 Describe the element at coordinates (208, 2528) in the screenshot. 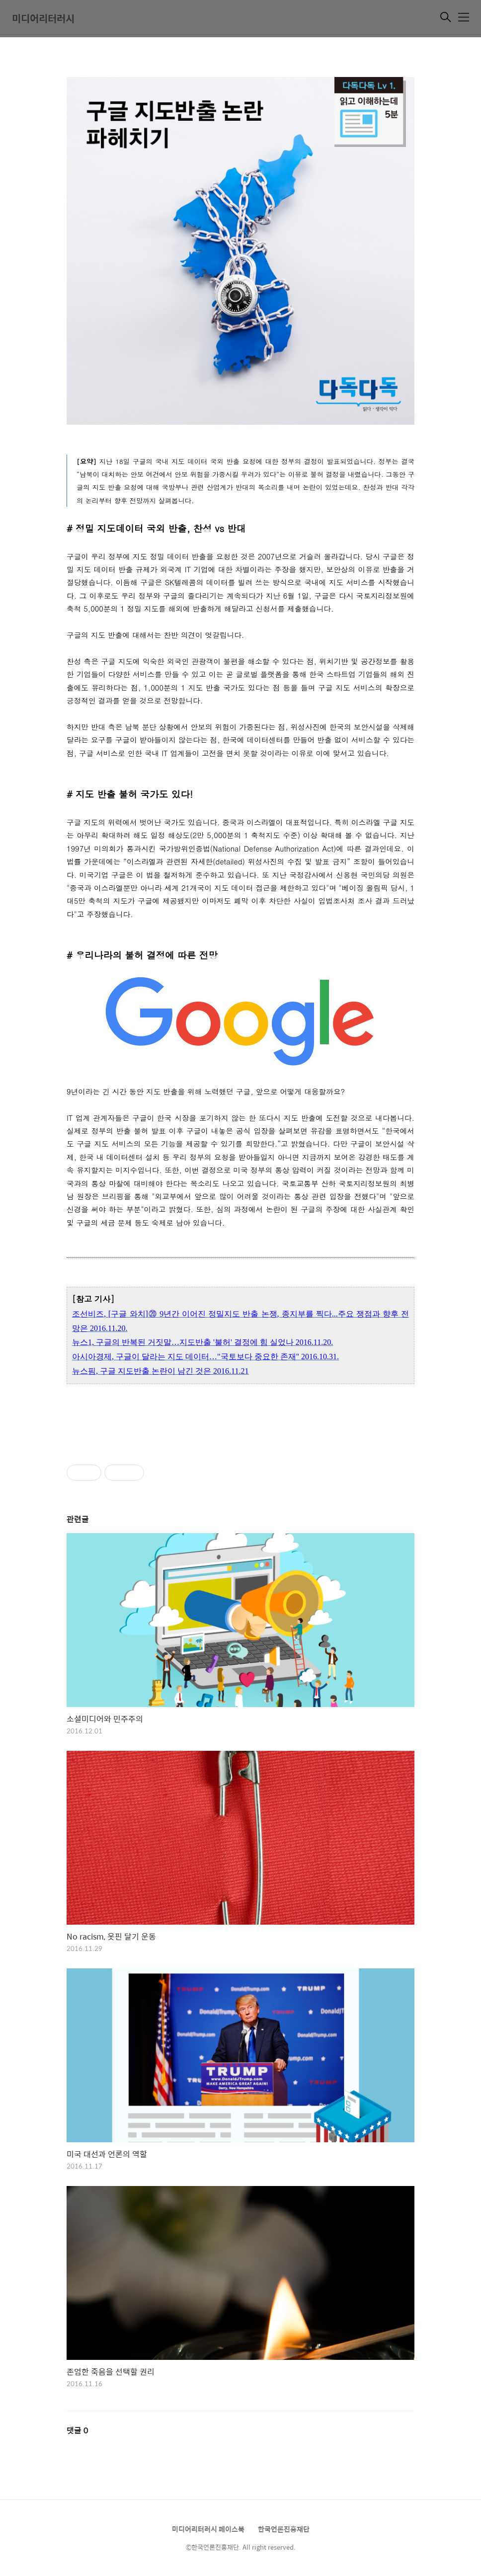

I see `미디어리터러시 페이스북` at that location.